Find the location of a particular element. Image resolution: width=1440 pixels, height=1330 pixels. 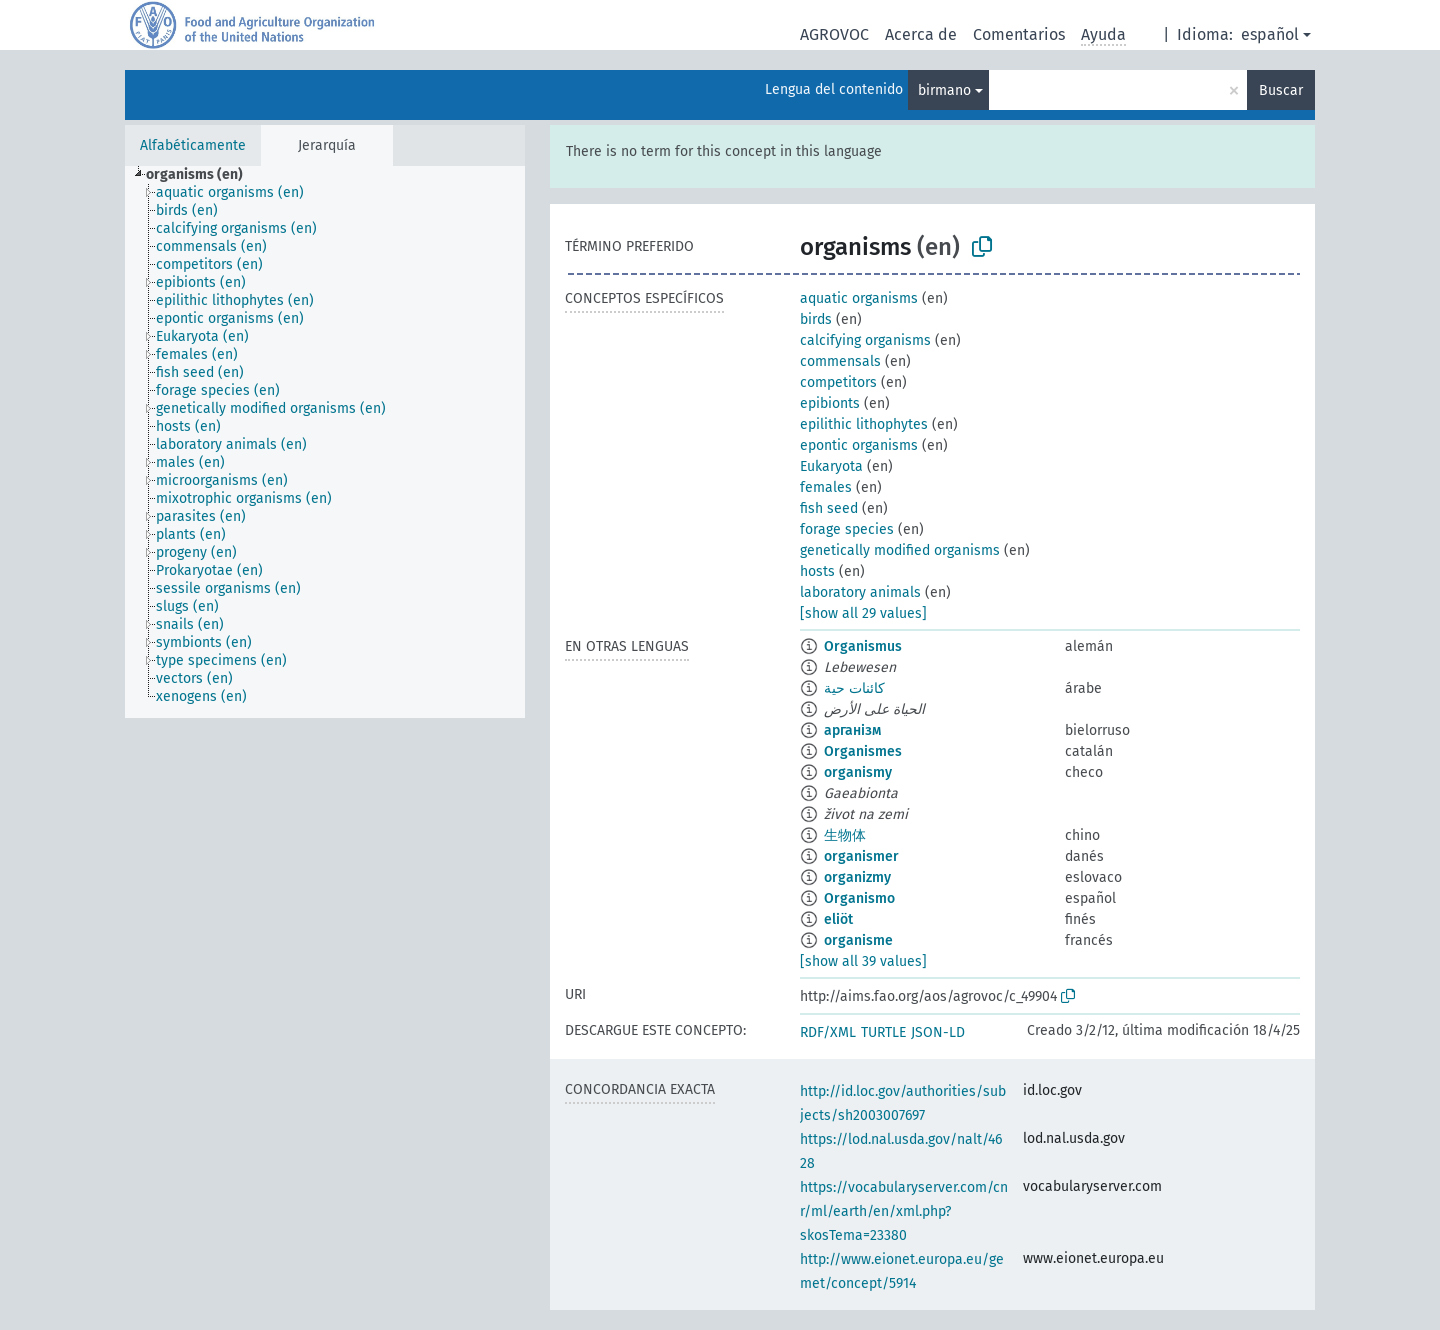

[show all 29 values] is located at coordinates (863, 613).